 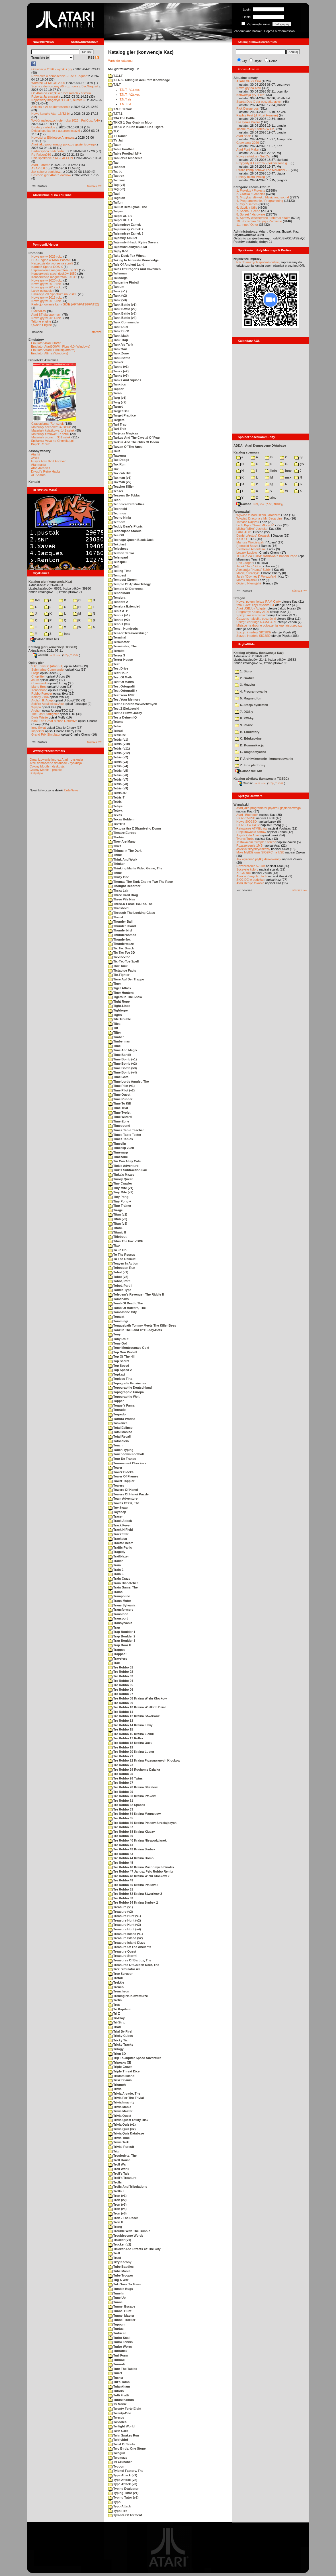 I want to click on 5. Magnetofon, so click(x=248, y=698).